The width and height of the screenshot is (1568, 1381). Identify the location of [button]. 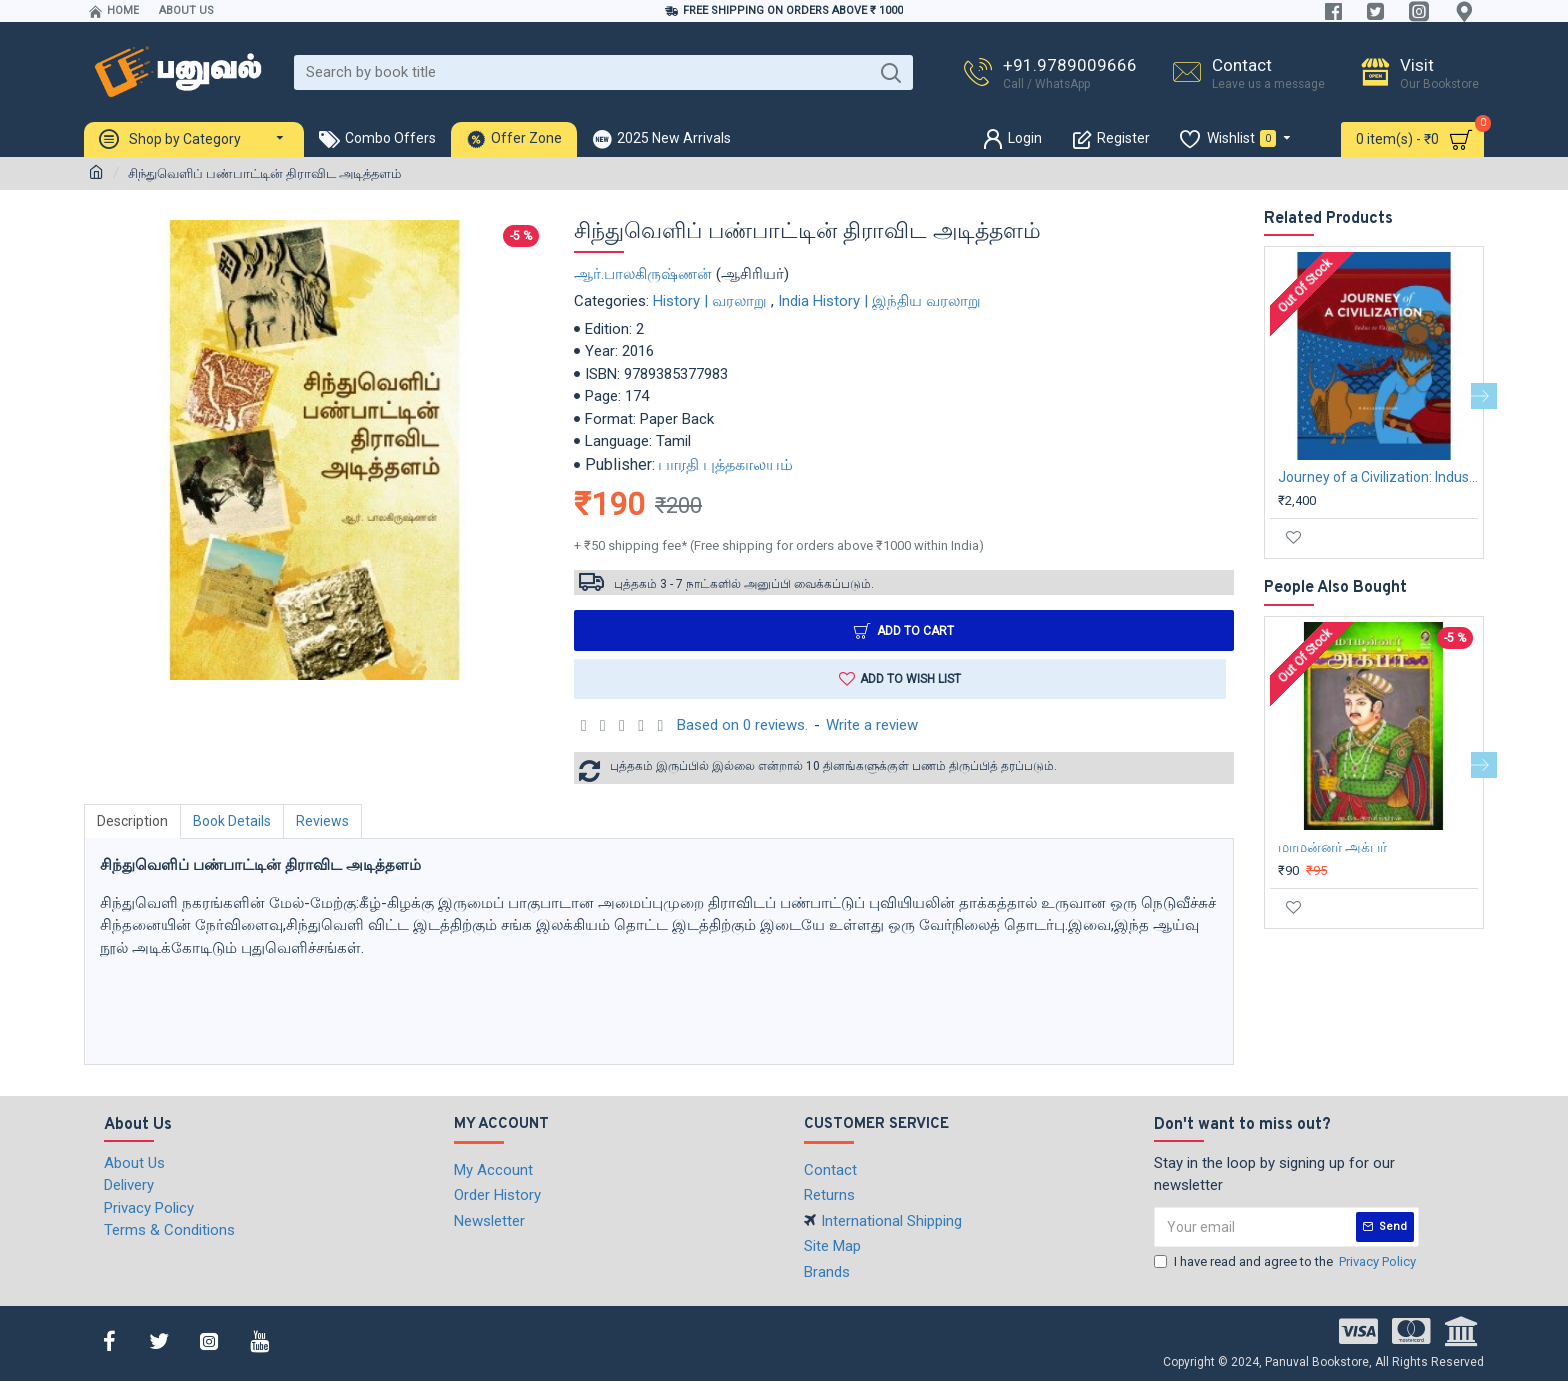
(1484, 396).